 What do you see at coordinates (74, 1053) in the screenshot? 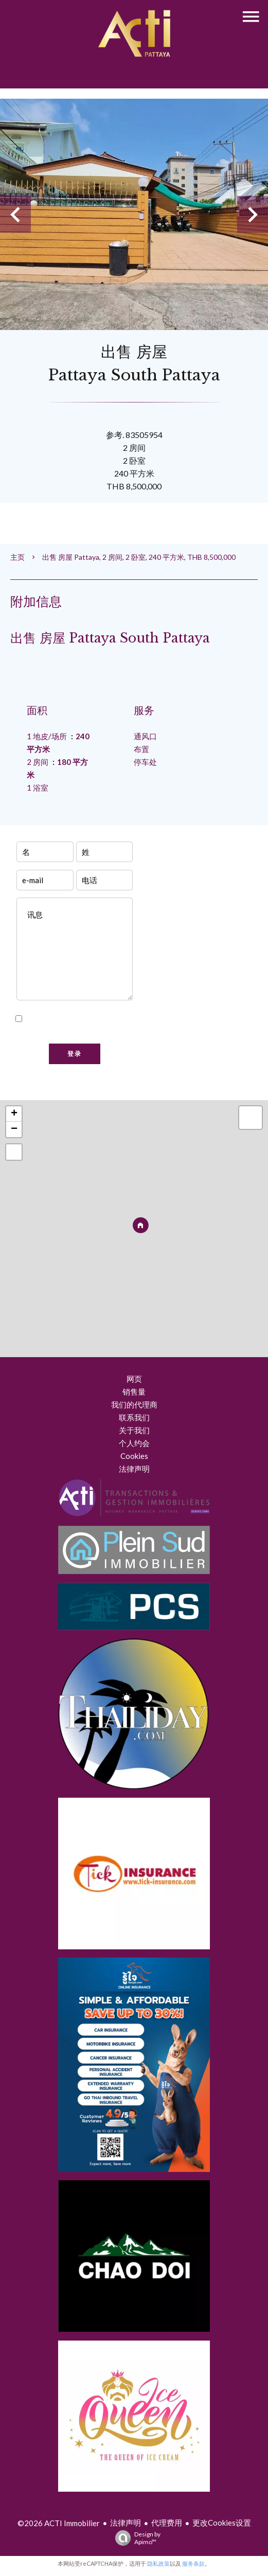
I see `登录` at bounding box center [74, 1053].